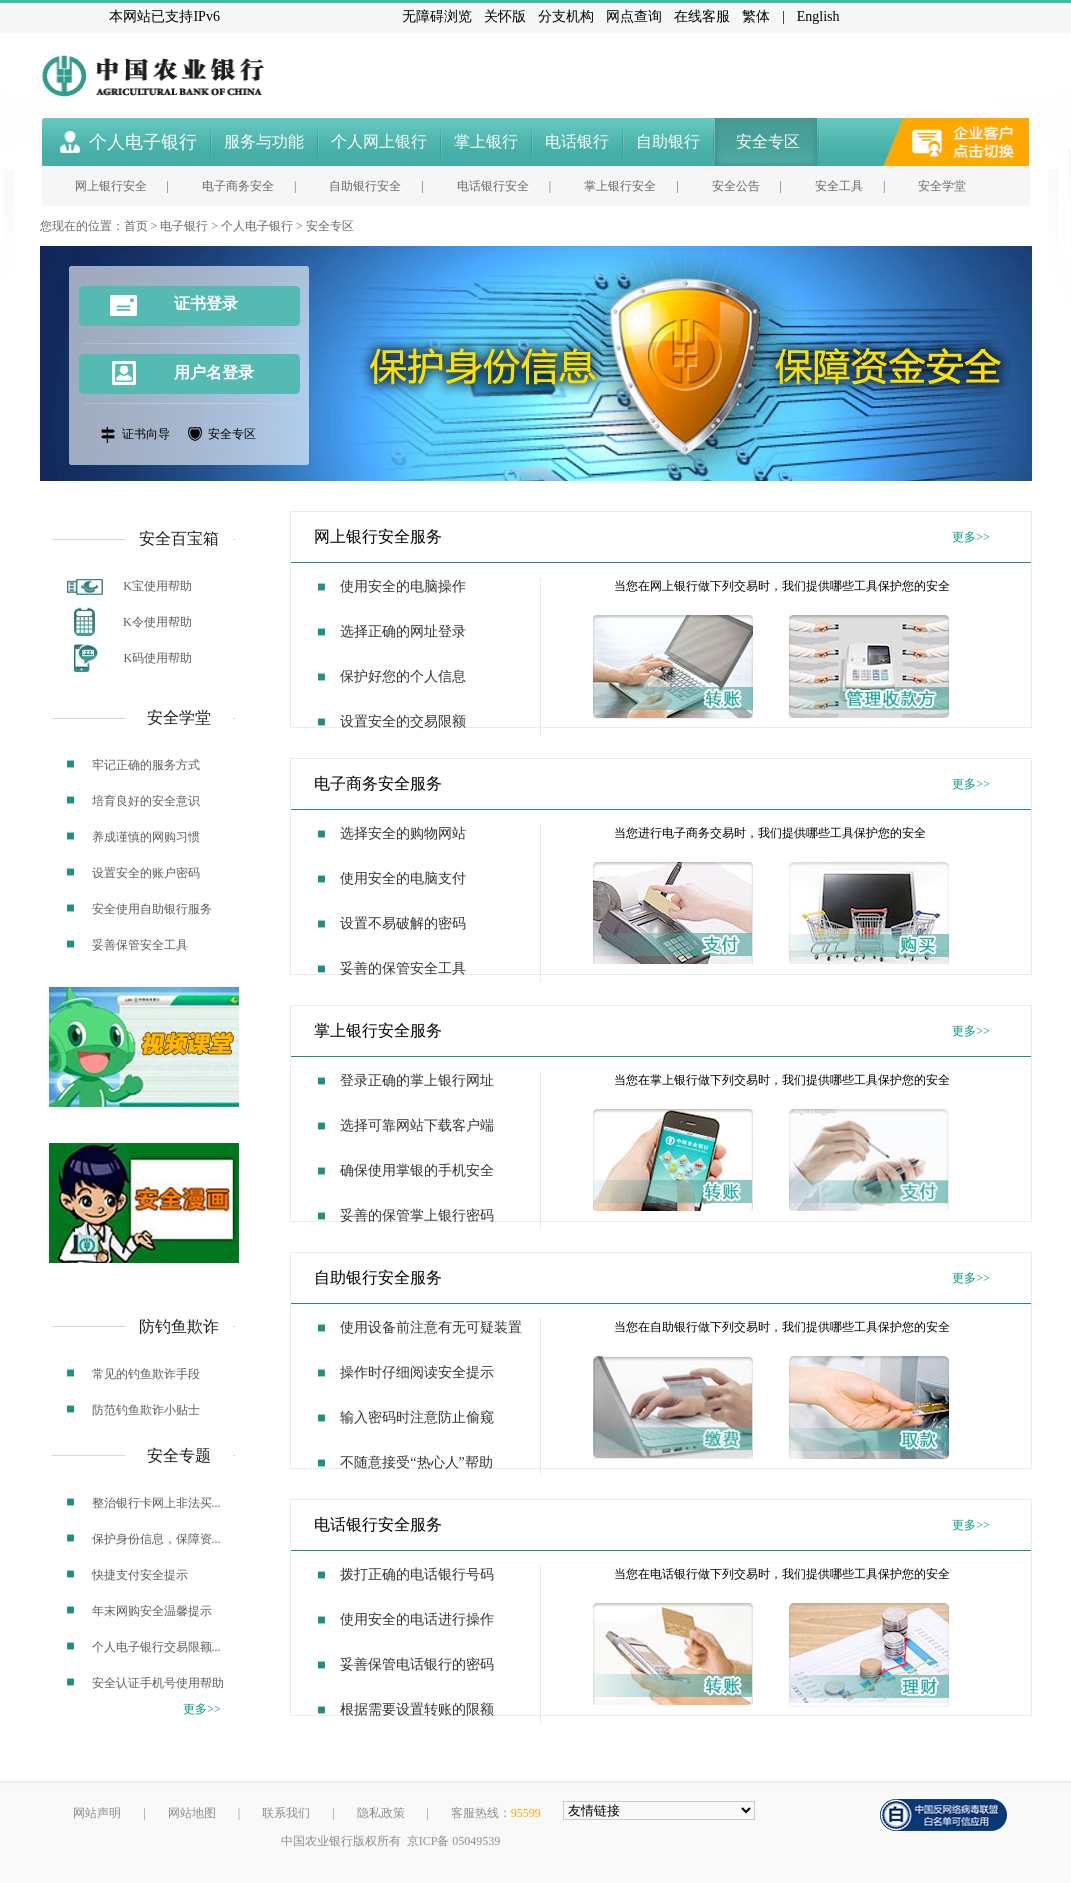 This screenshot has width=1071, height=1883. I want to click on 安全专区, so click(330, 226).